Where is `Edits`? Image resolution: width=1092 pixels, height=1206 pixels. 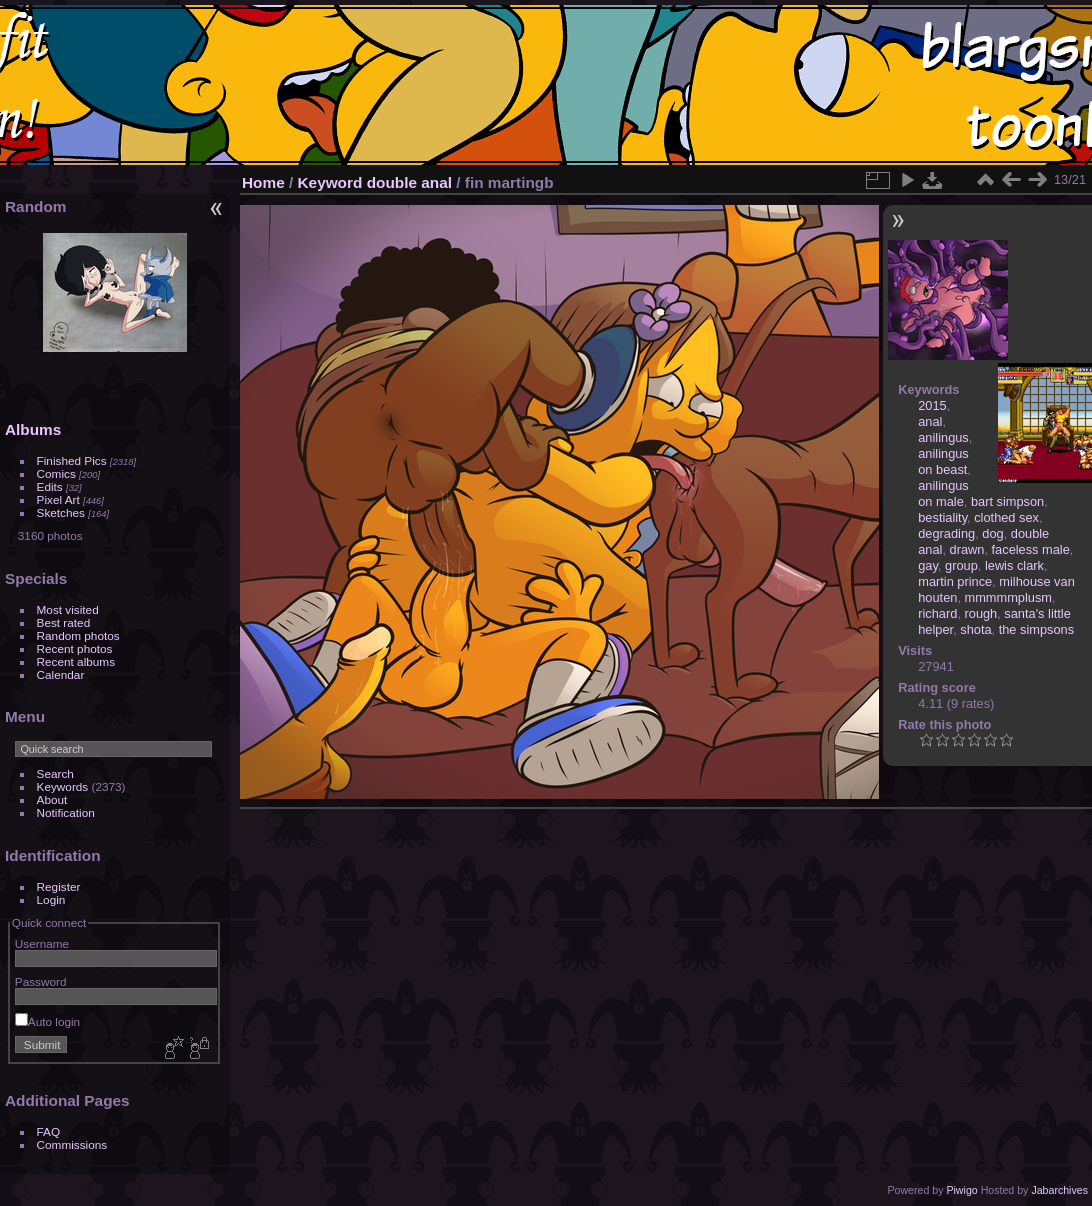
Edits is located at coordinates (50, 486).